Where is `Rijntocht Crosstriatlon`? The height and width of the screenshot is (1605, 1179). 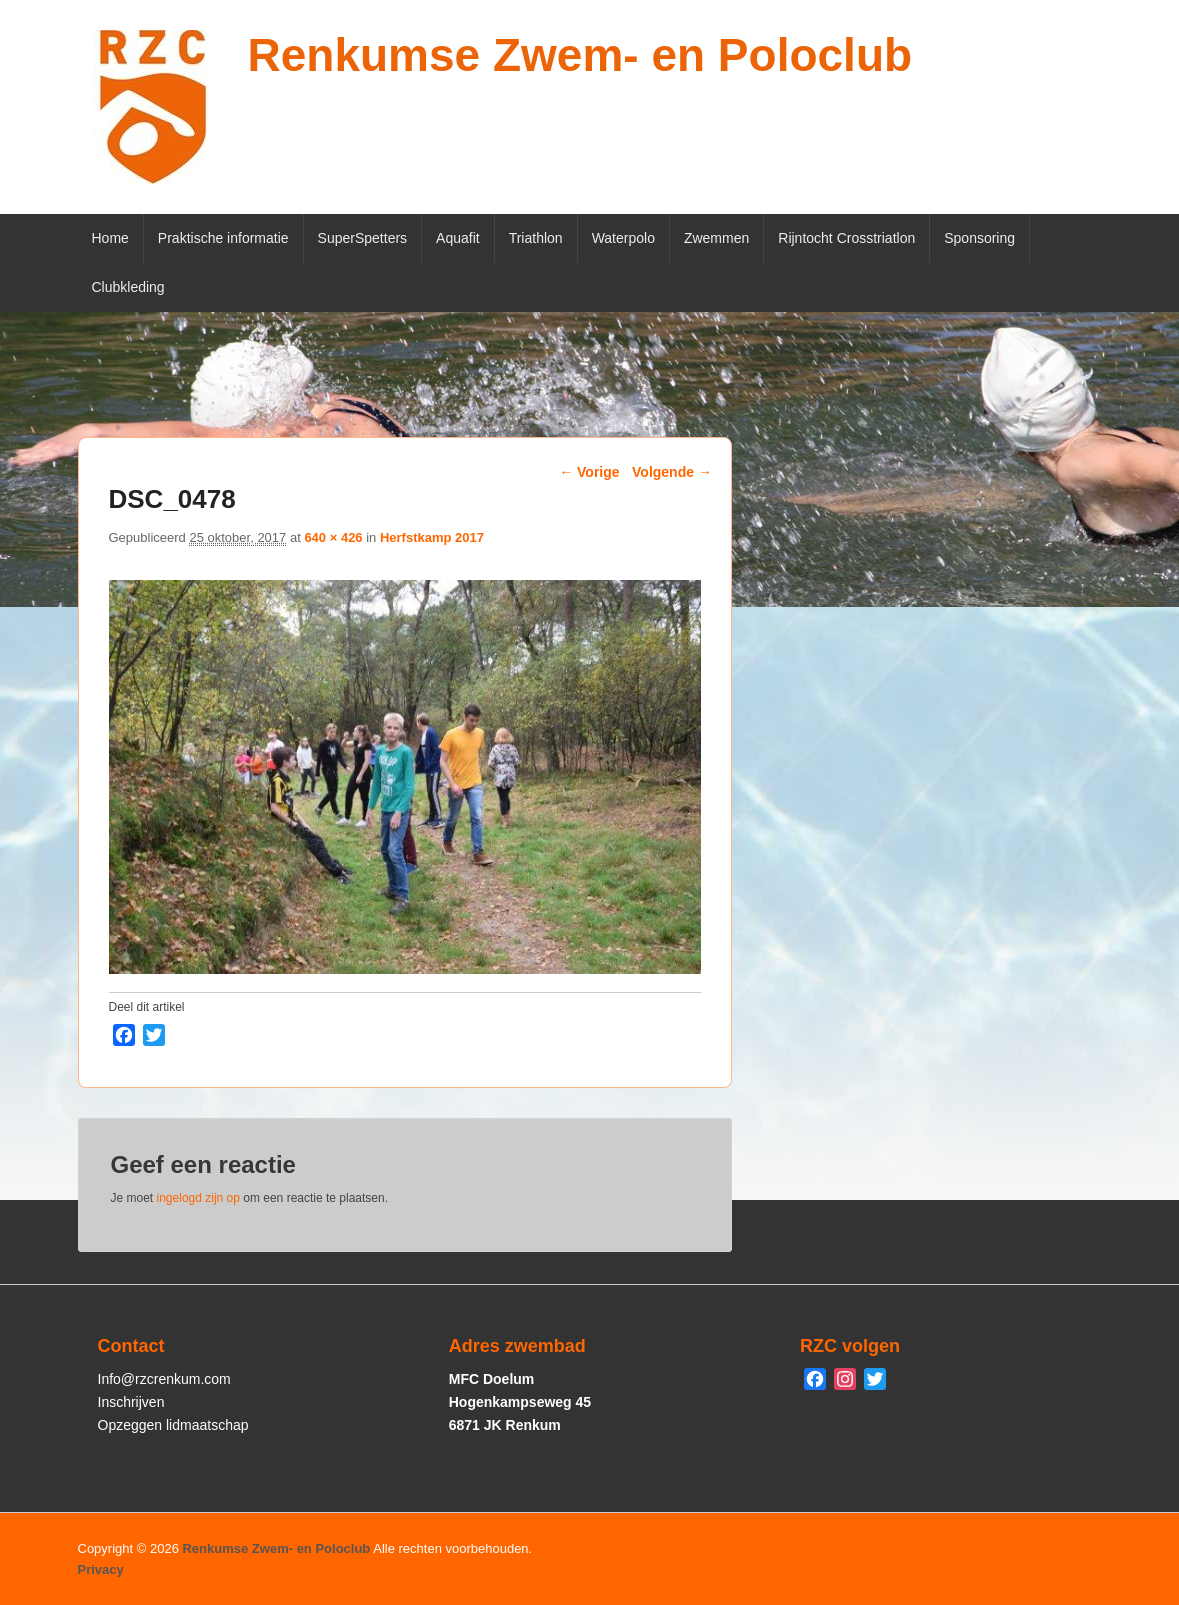 Rijntocht Crosstriatlon is located at coordinates (846, 238).